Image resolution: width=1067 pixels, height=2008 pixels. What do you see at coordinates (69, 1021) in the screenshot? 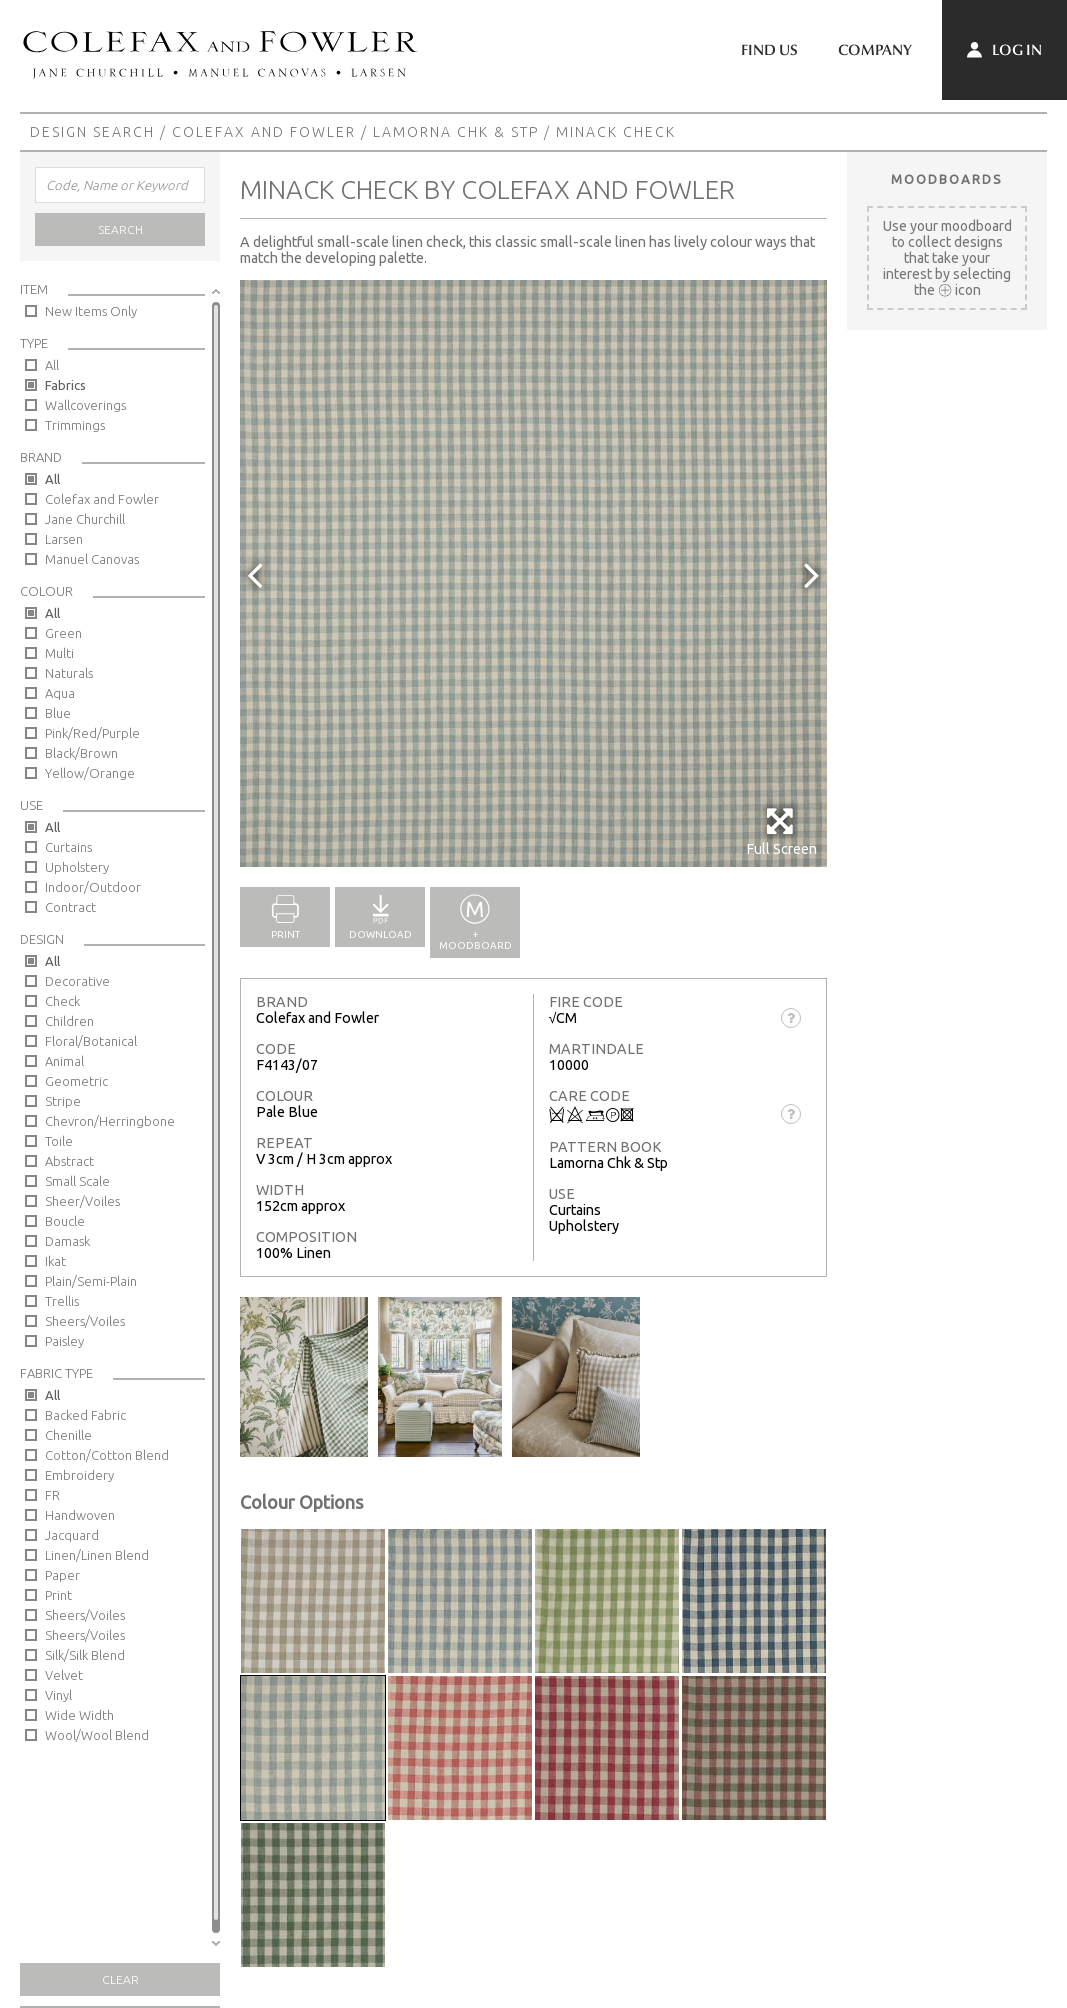
I see `Children` at bounding box center [69, 1021].